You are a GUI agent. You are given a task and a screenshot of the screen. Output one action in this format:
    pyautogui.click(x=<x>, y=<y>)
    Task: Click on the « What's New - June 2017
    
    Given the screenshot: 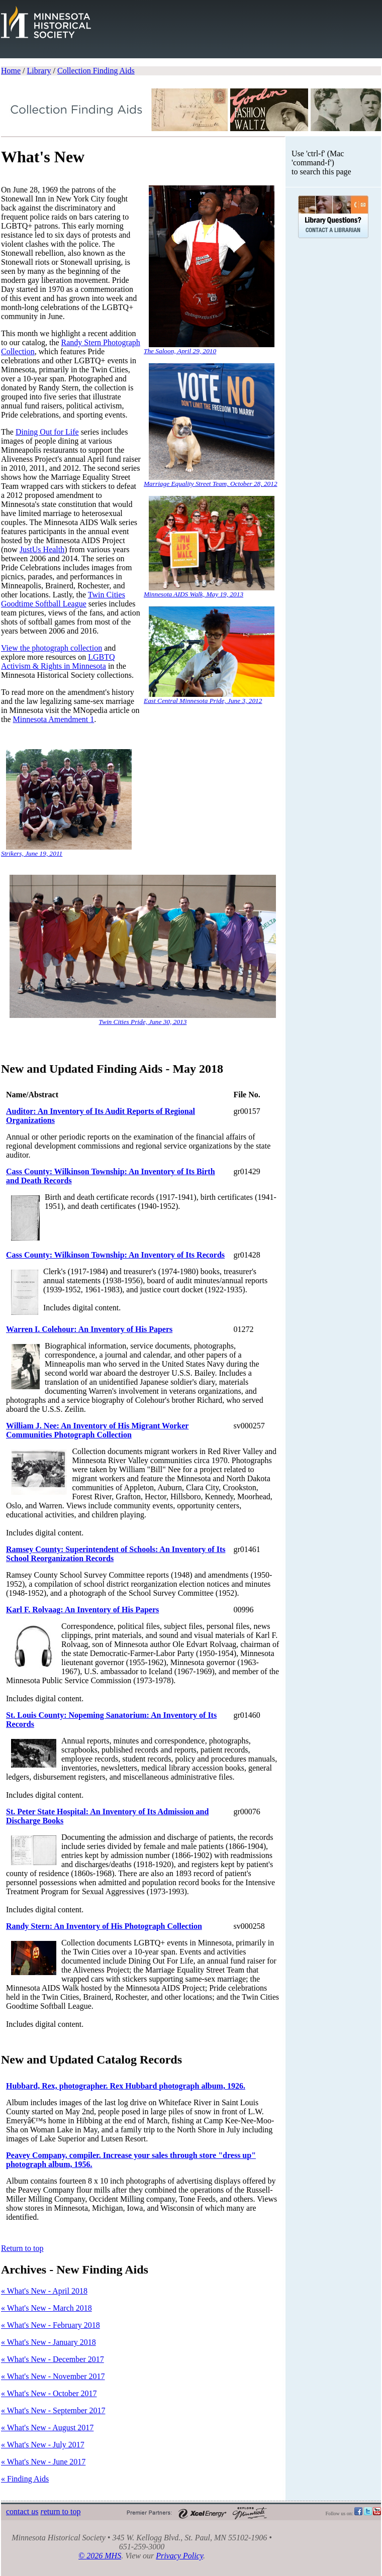 What is the action you would take?
    pyautogui.click(x=43, y=2461)
    